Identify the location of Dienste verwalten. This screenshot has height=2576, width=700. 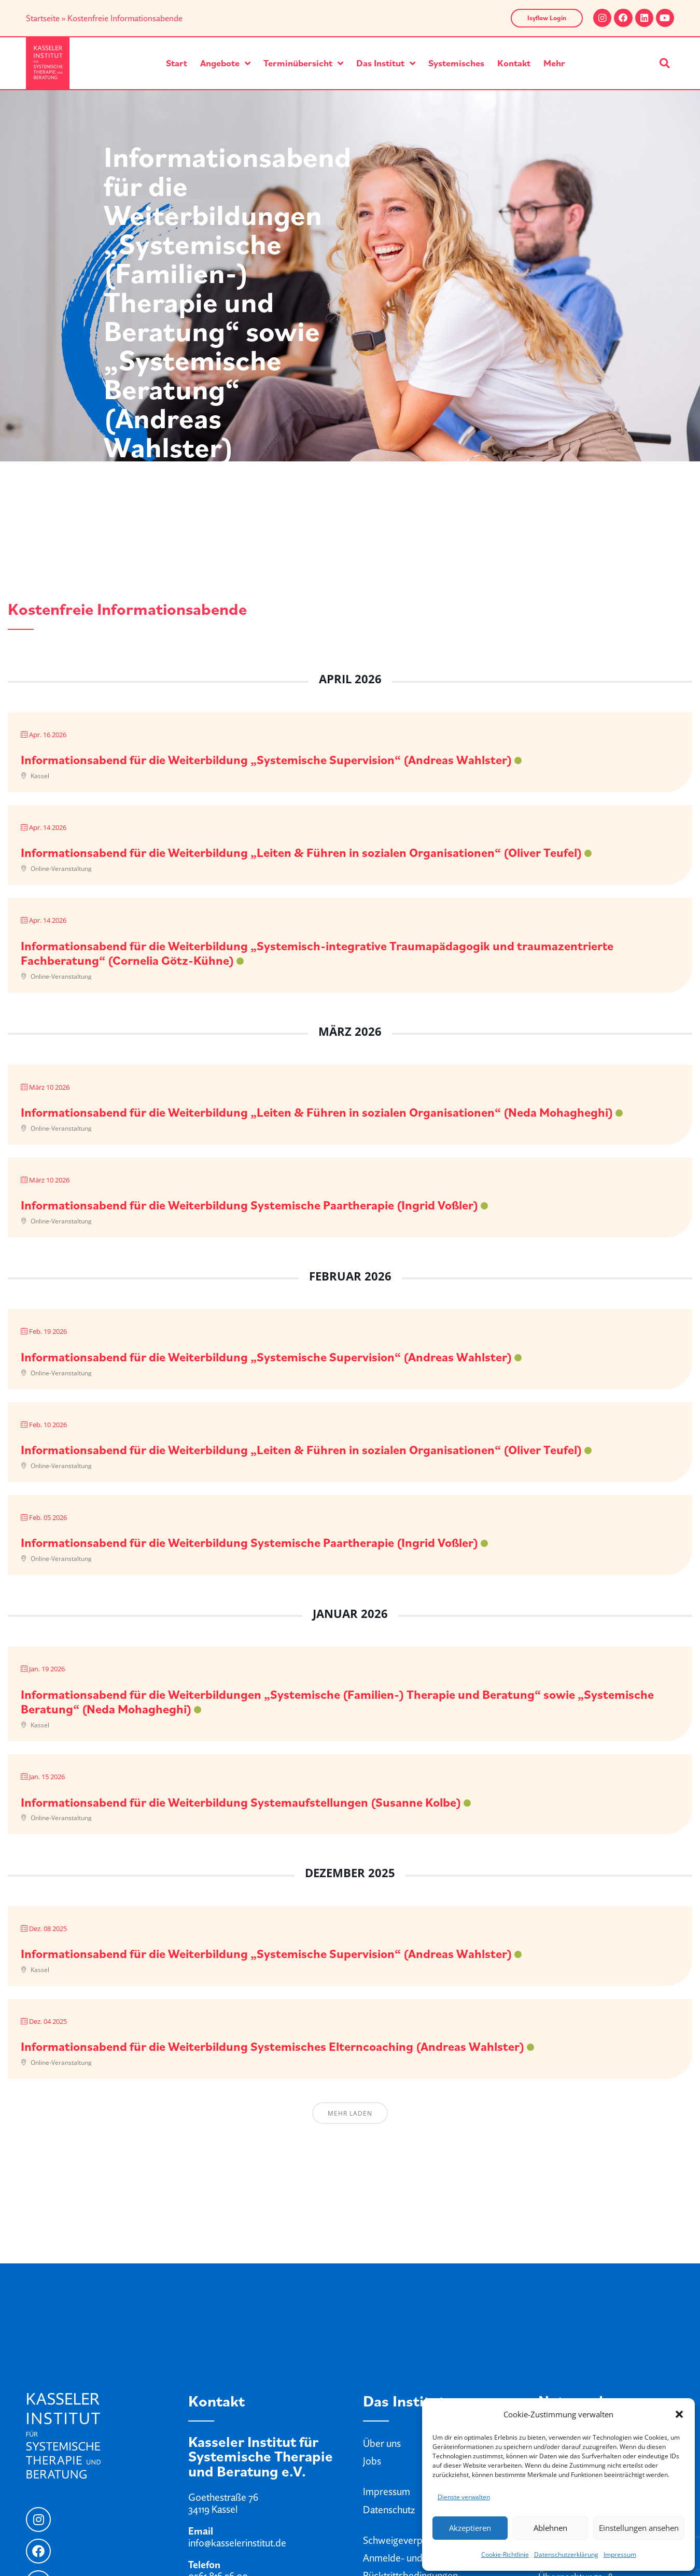
(464, 2497).